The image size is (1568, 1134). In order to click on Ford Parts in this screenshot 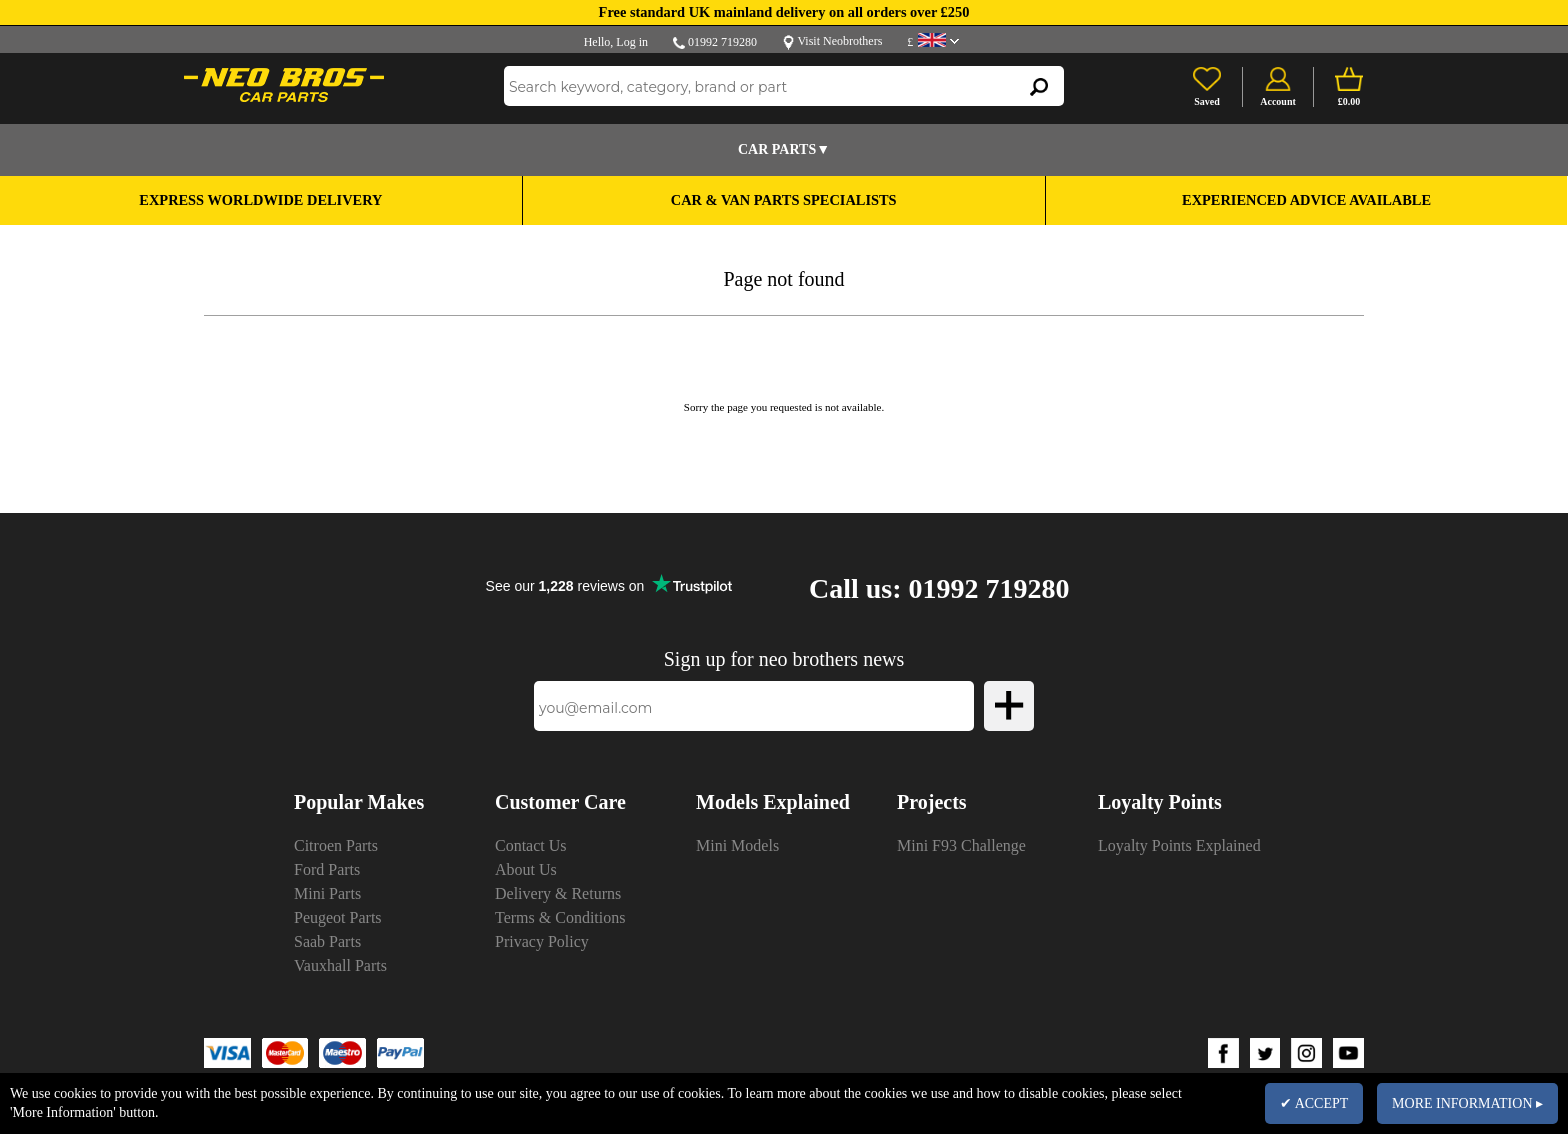, I will do `click(327, 869)`.